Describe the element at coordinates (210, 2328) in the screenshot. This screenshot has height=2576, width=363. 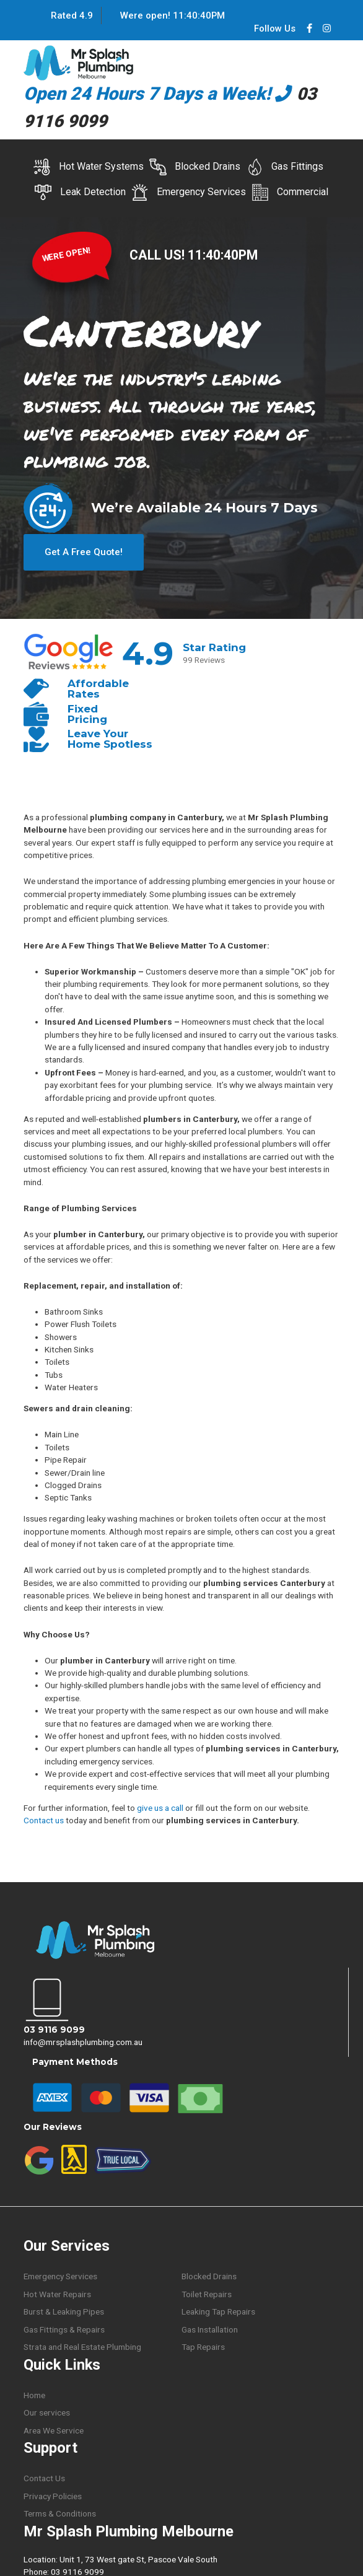
I see `Gas Installation` at that location.